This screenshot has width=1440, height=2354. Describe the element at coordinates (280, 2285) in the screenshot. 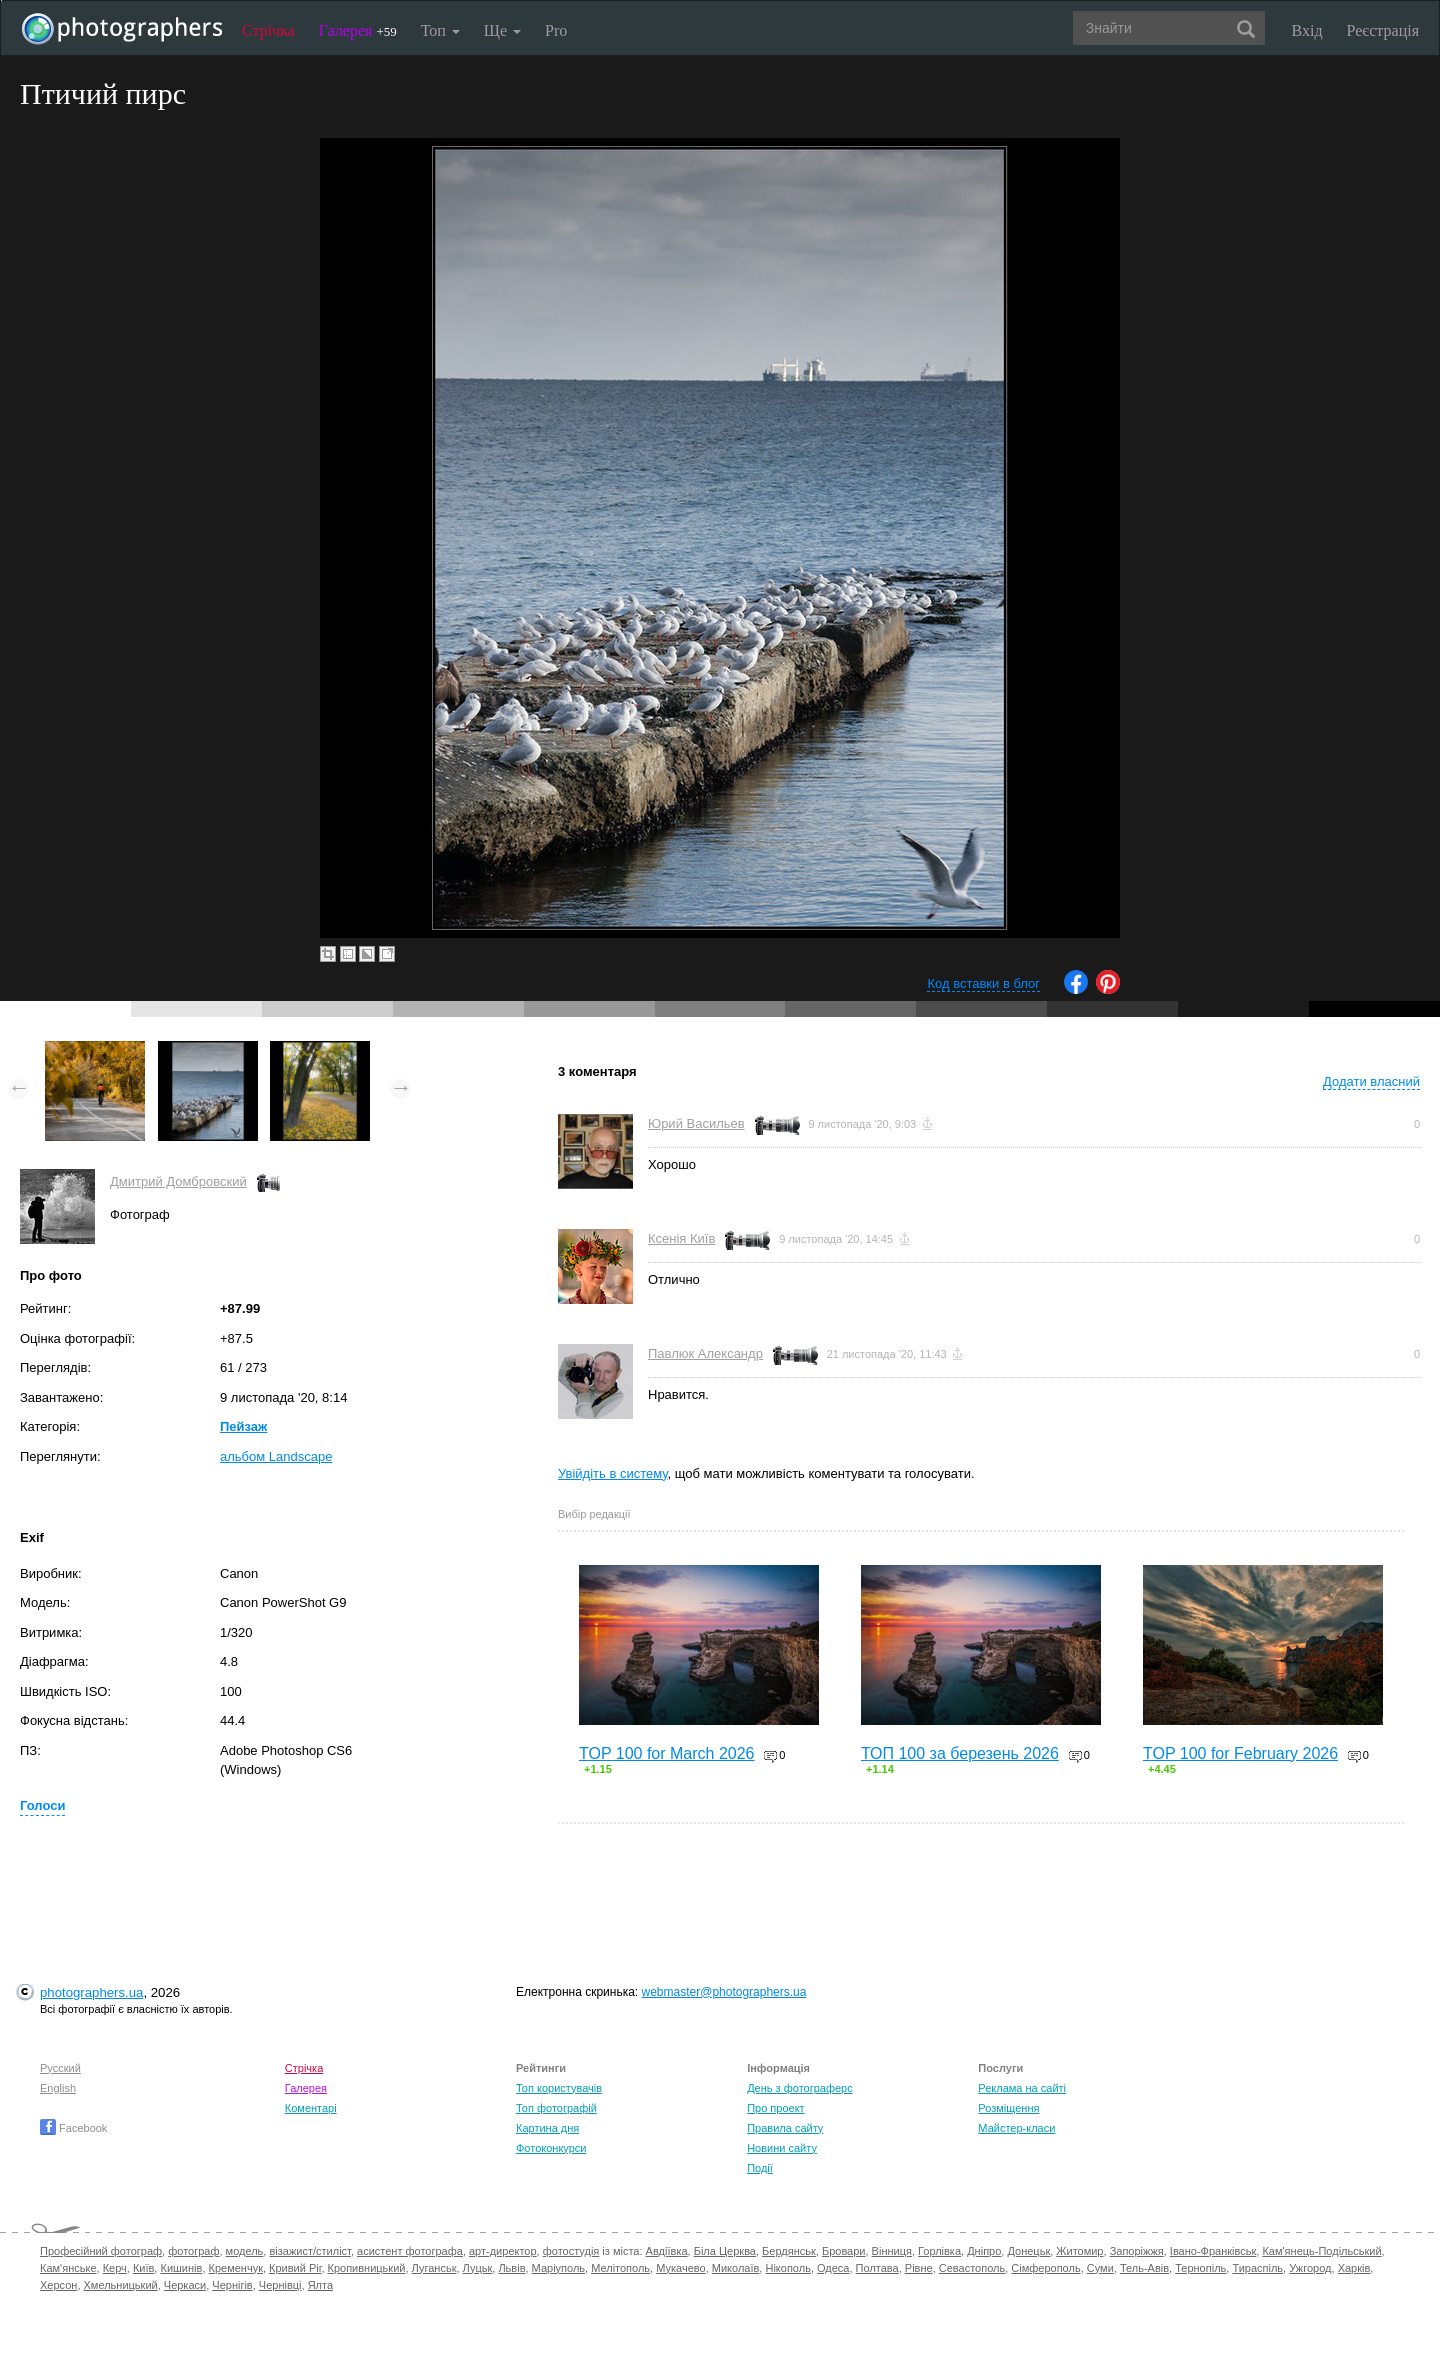

I see `Чернівці` at that location.